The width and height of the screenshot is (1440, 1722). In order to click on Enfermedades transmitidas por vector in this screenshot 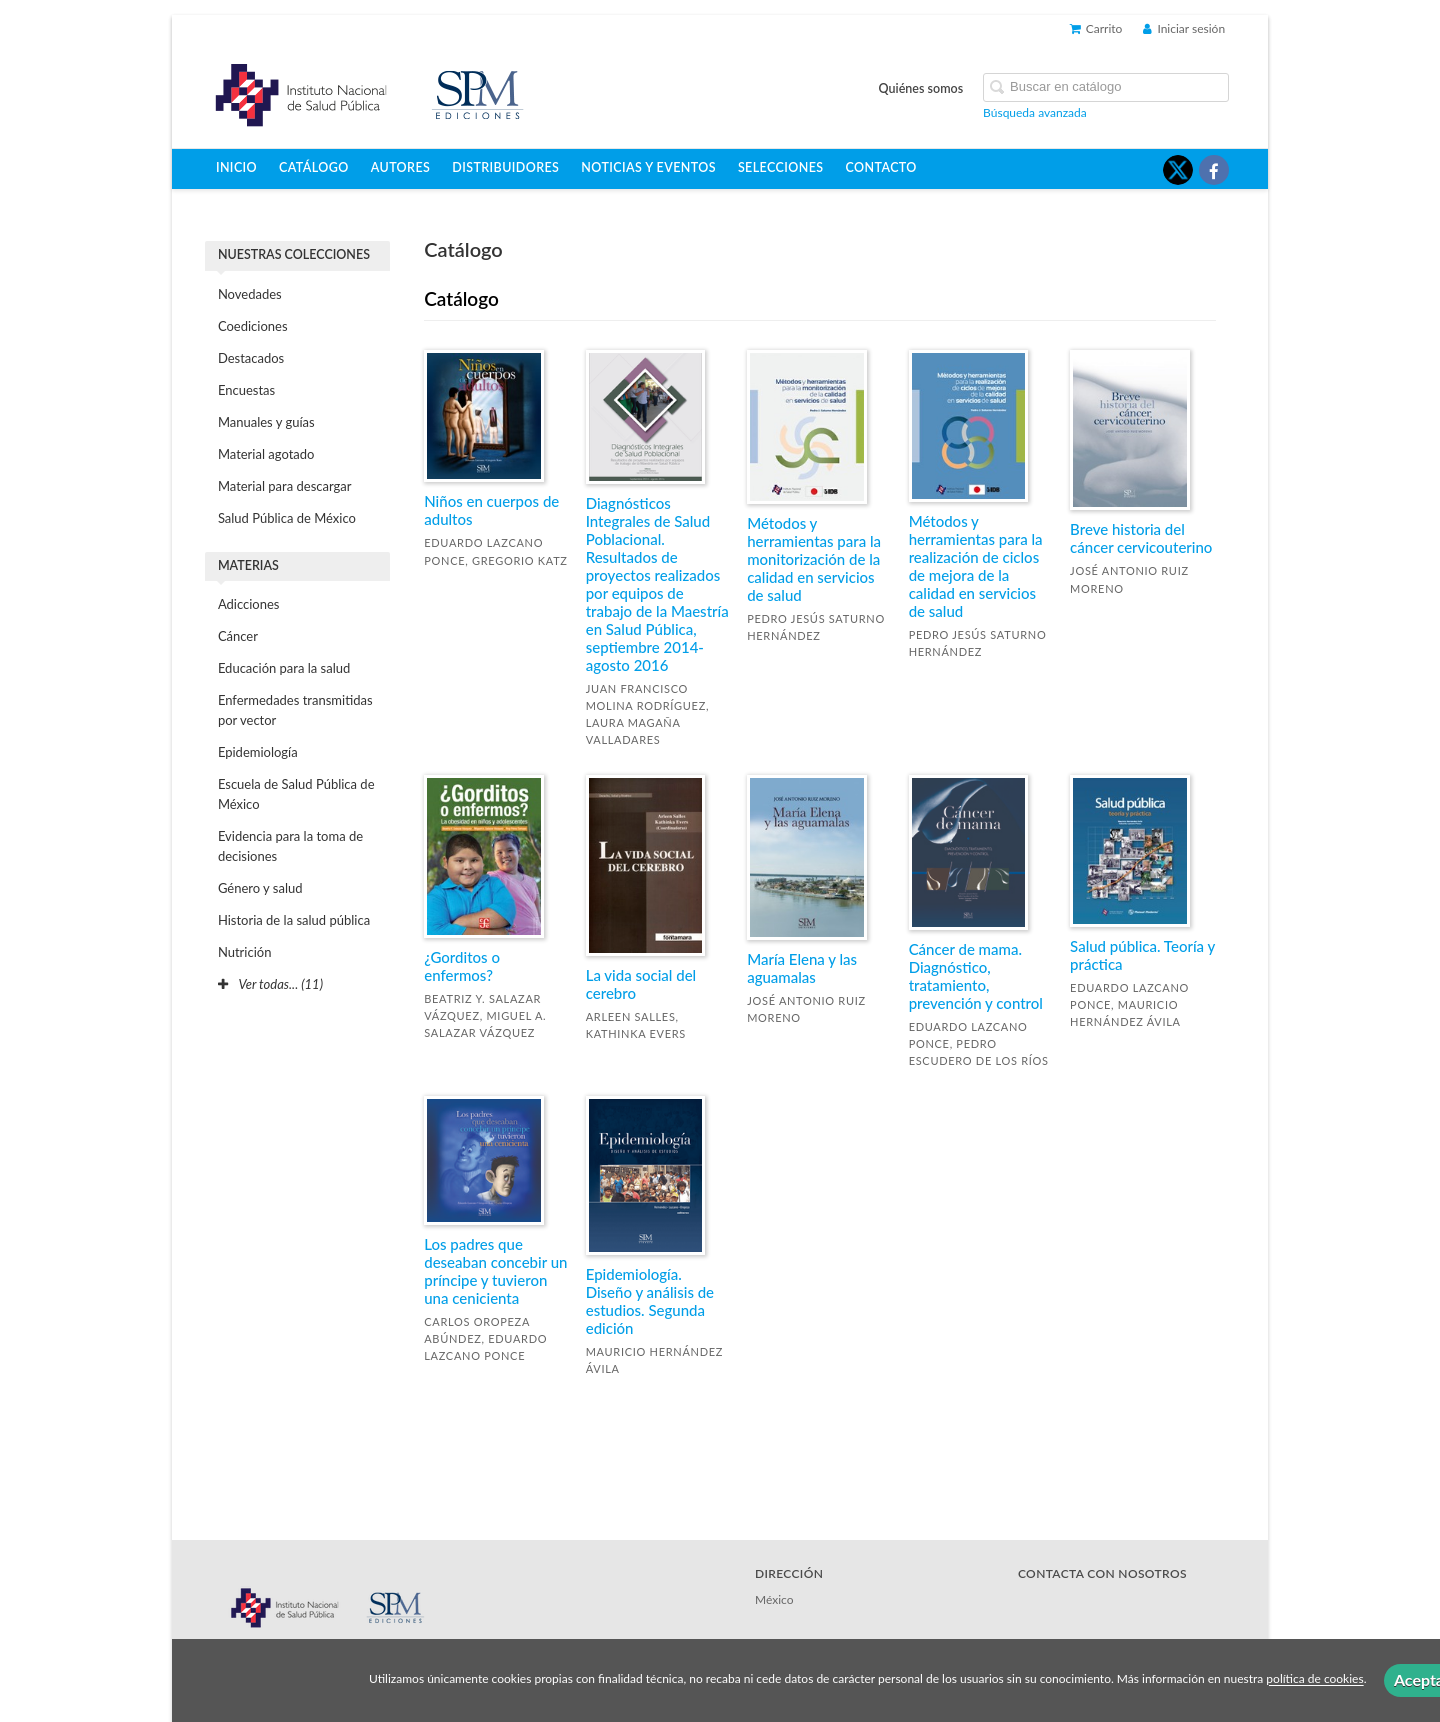, I will do `click(295, 710)`.